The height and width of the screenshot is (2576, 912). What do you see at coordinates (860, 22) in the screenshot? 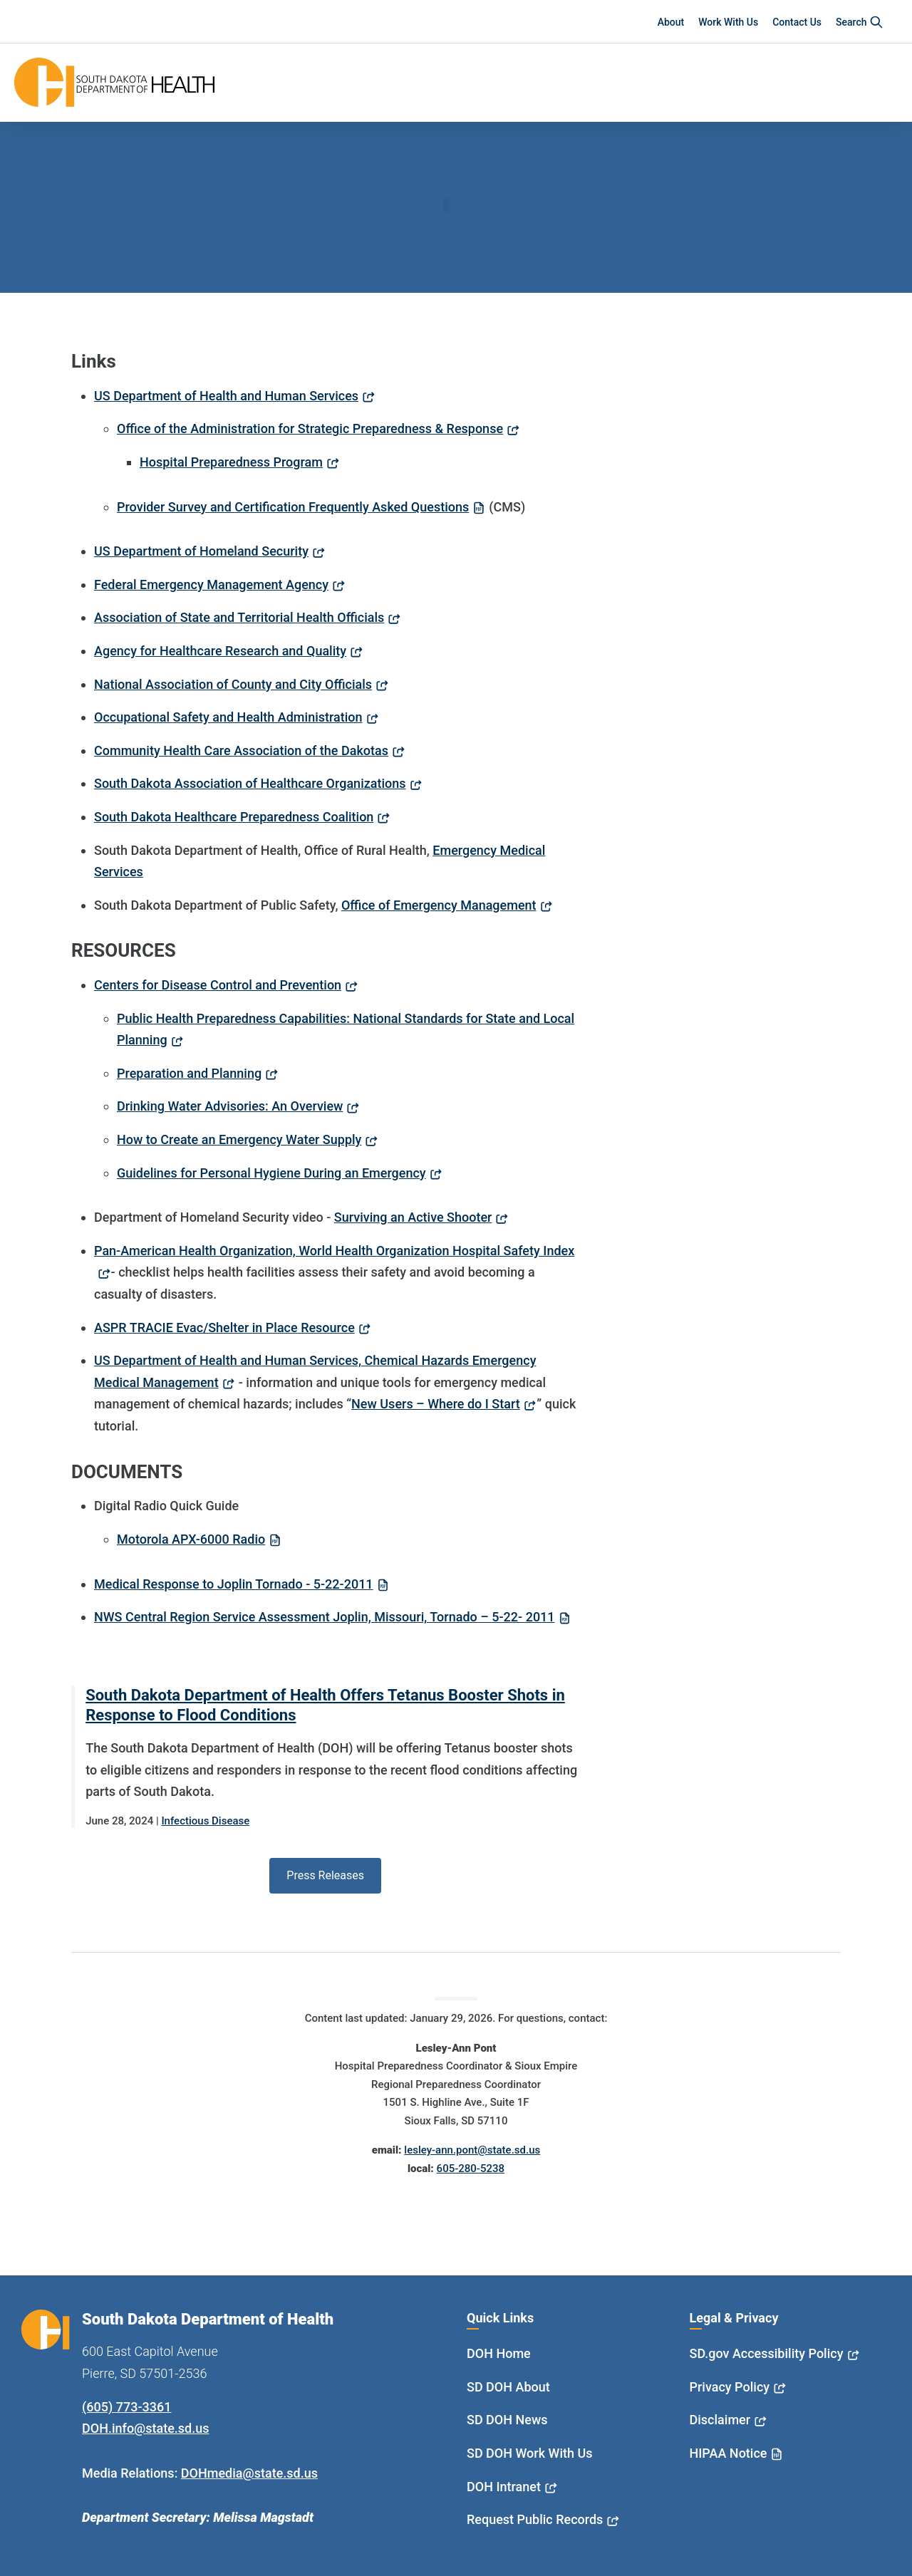
I see `Search [button]` at bounding box center [860, 22].